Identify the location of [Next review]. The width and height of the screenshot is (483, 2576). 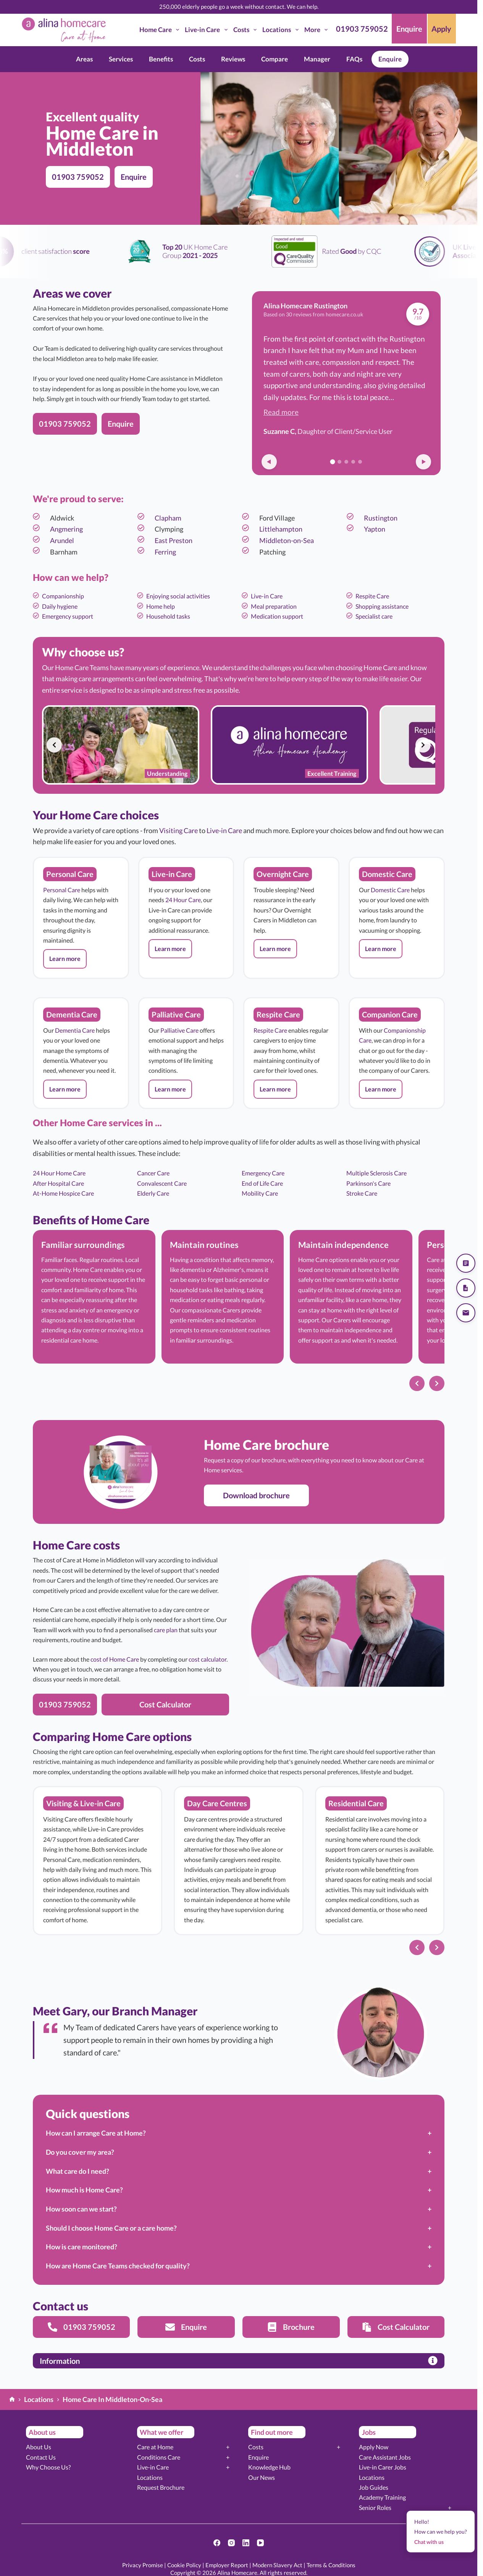
(423, 461).